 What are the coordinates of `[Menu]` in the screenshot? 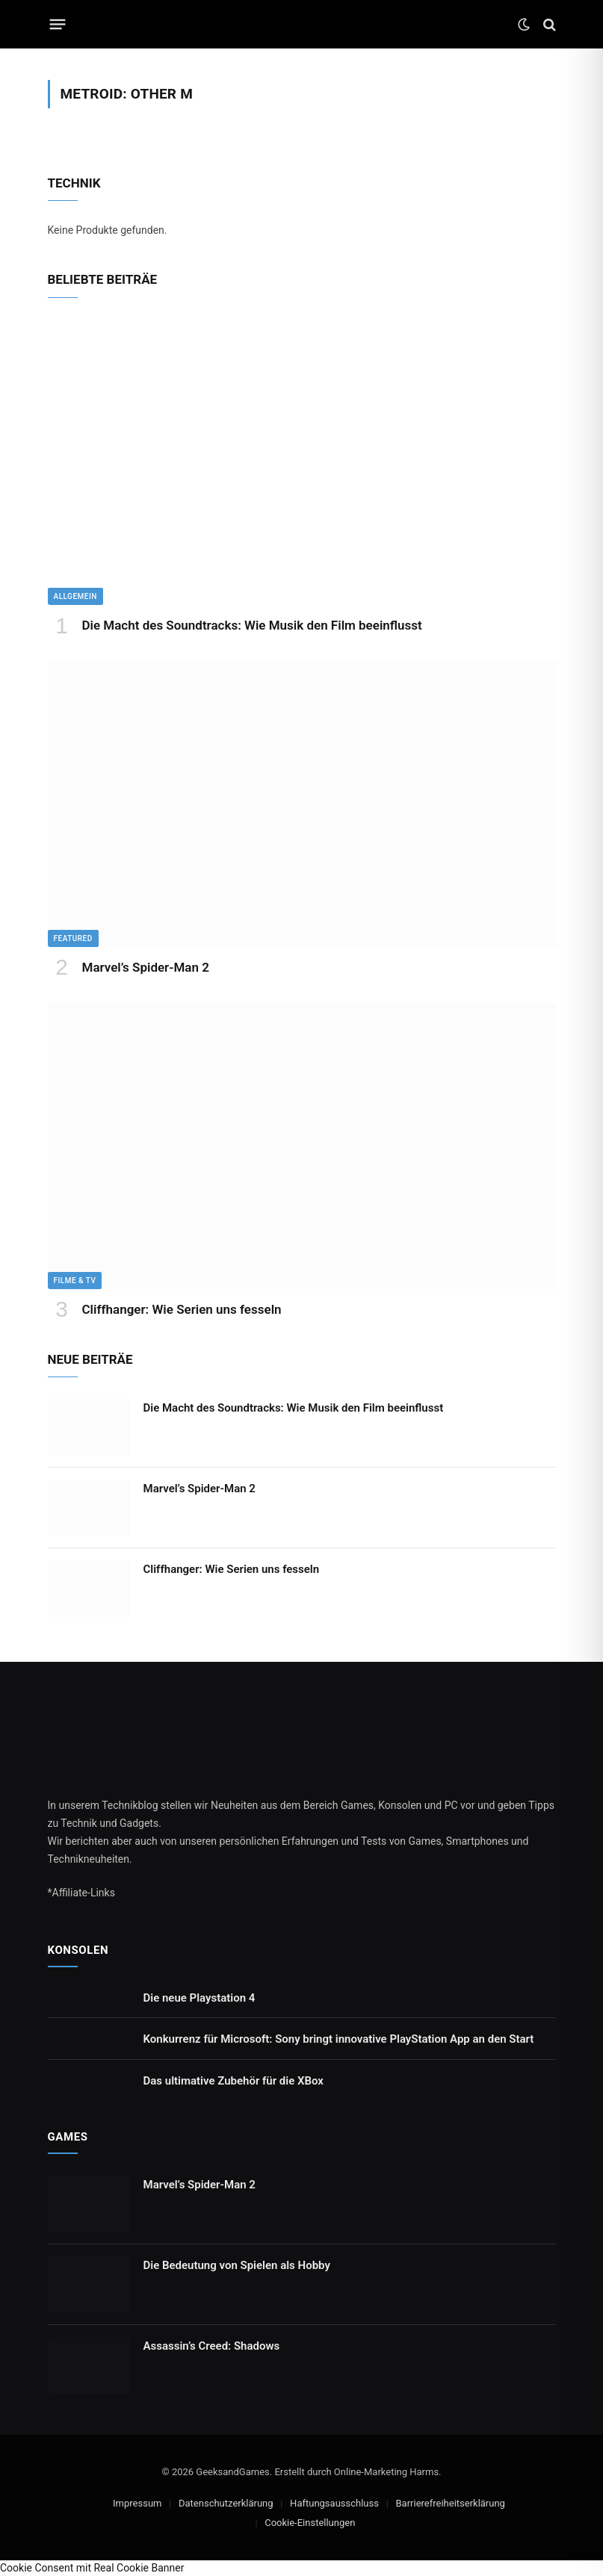 It's located at (57, 24).